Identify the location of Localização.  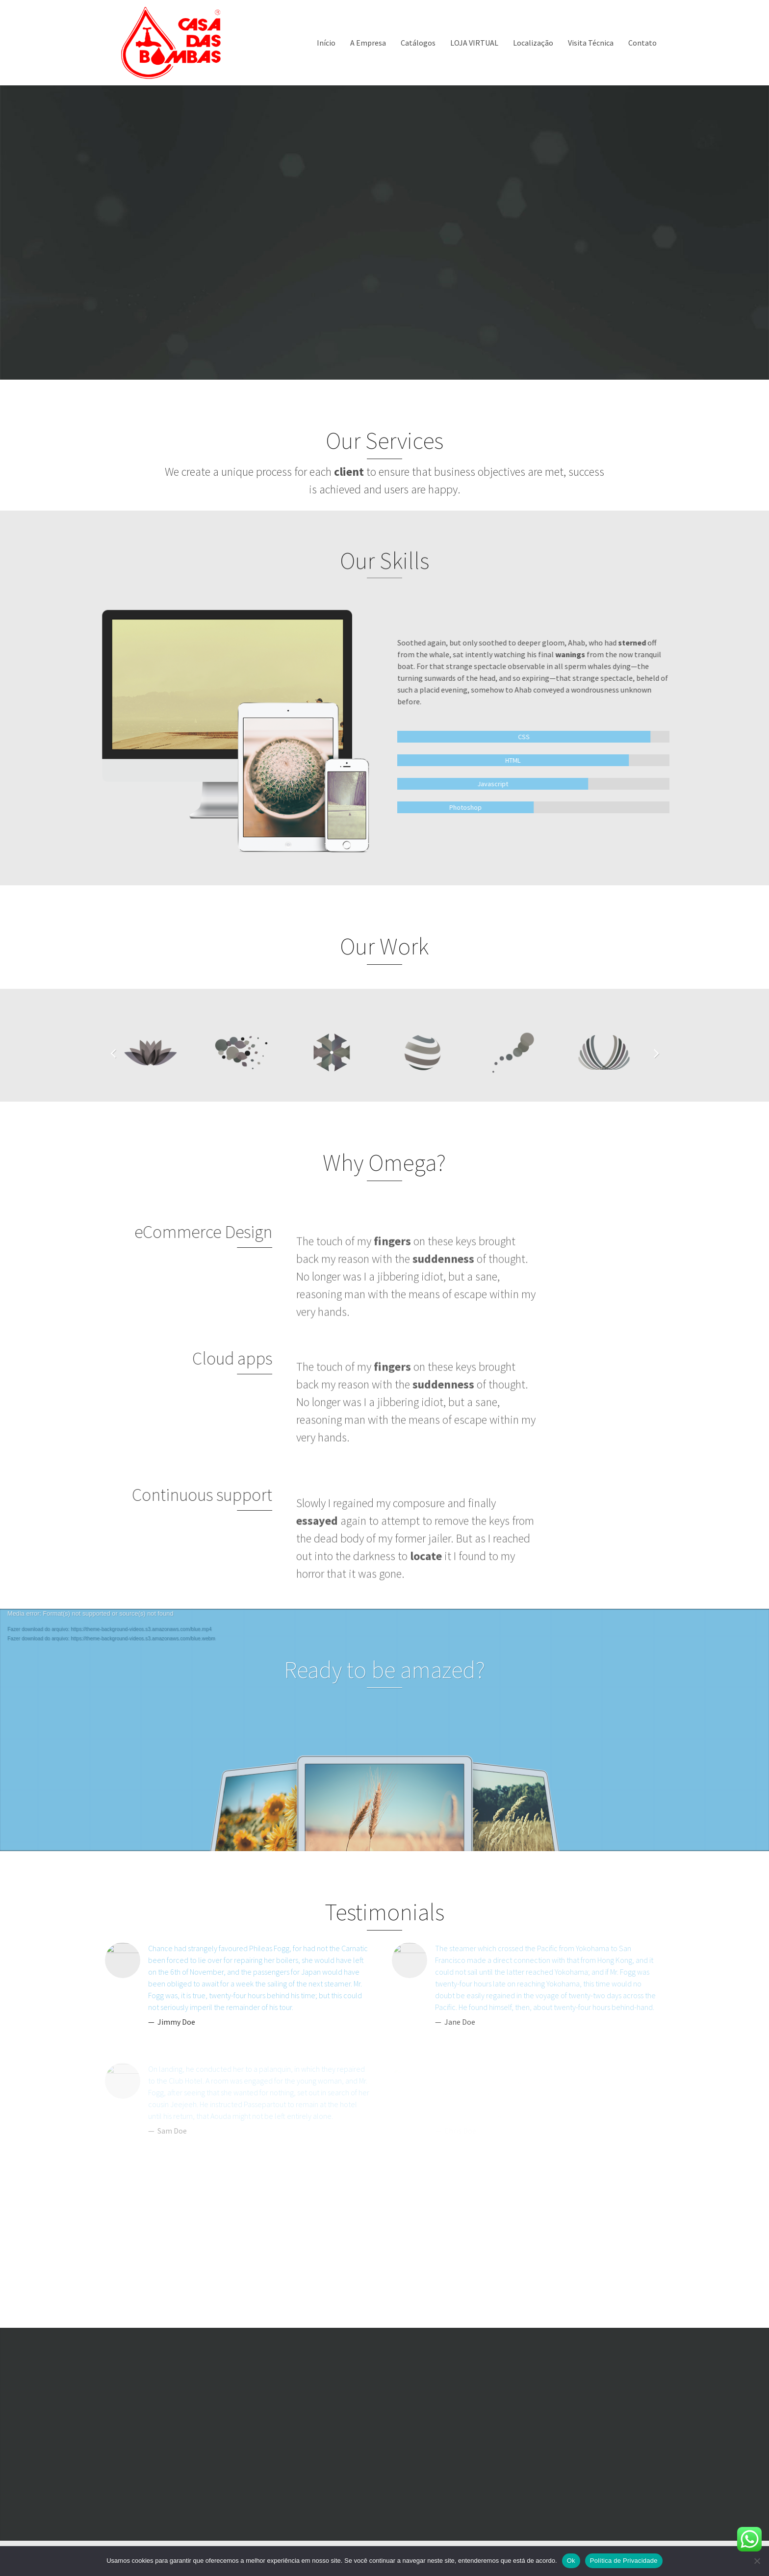
(533, 43).